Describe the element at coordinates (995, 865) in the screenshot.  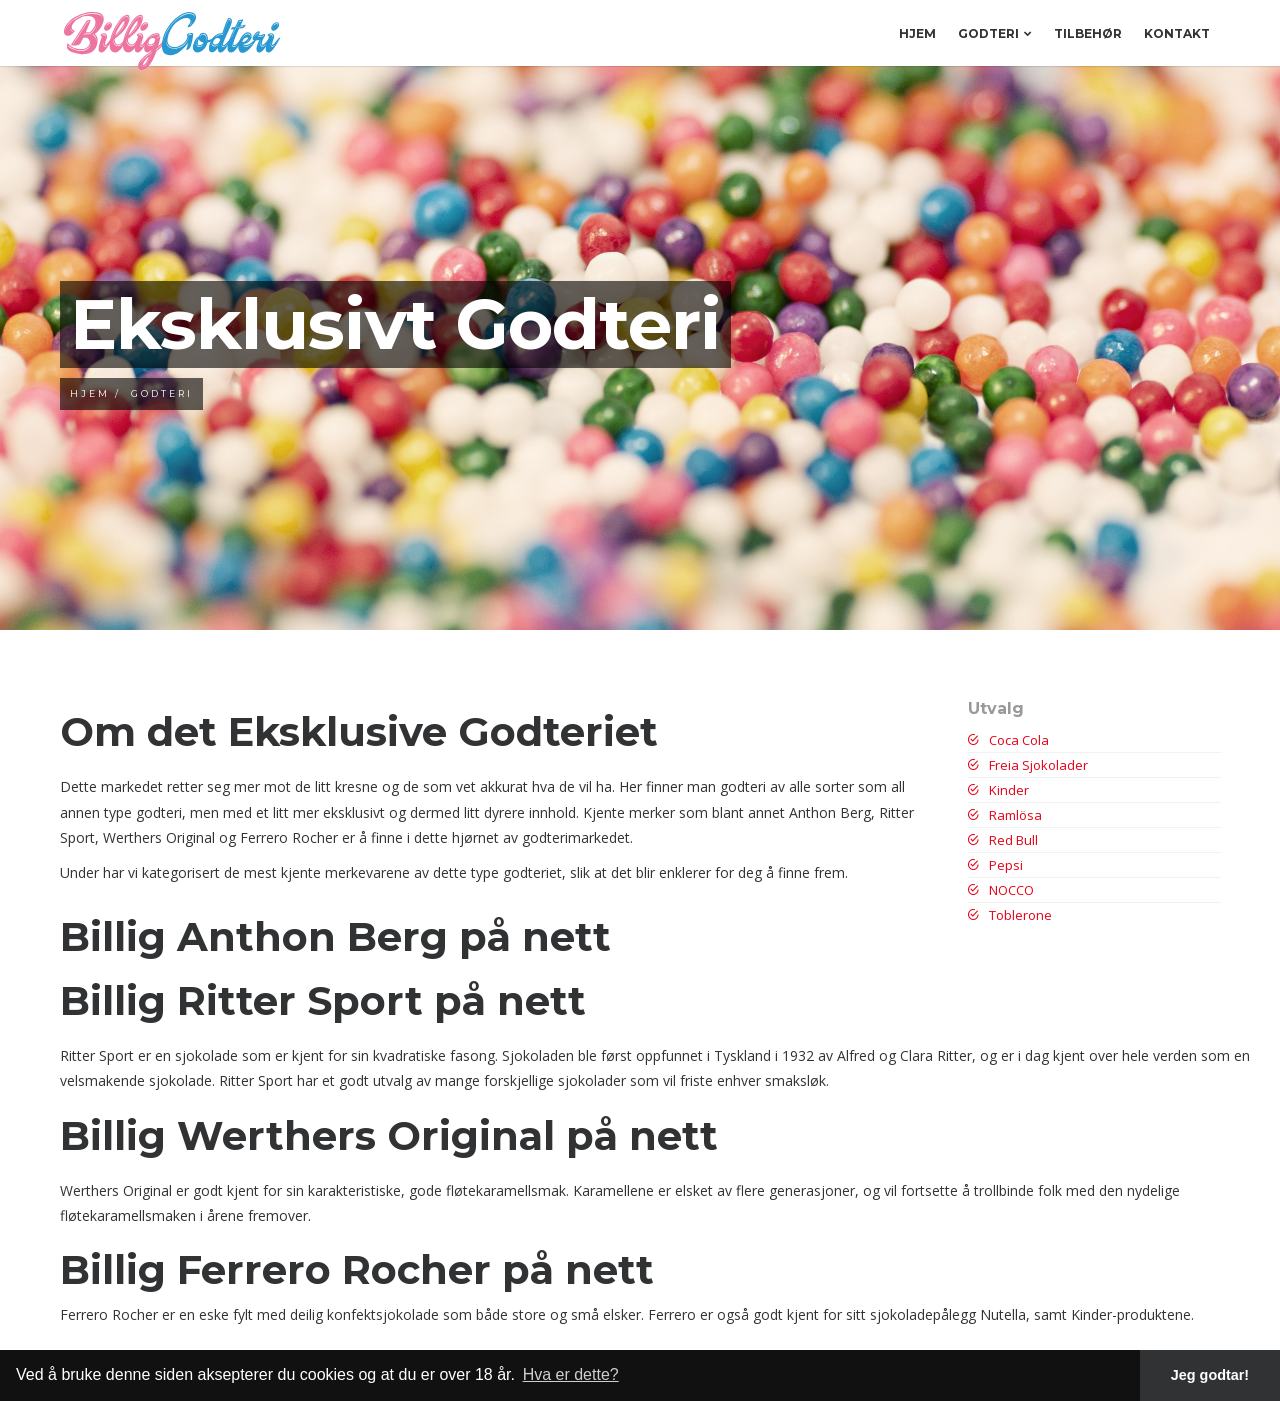
I see `Pepsi` at that location.